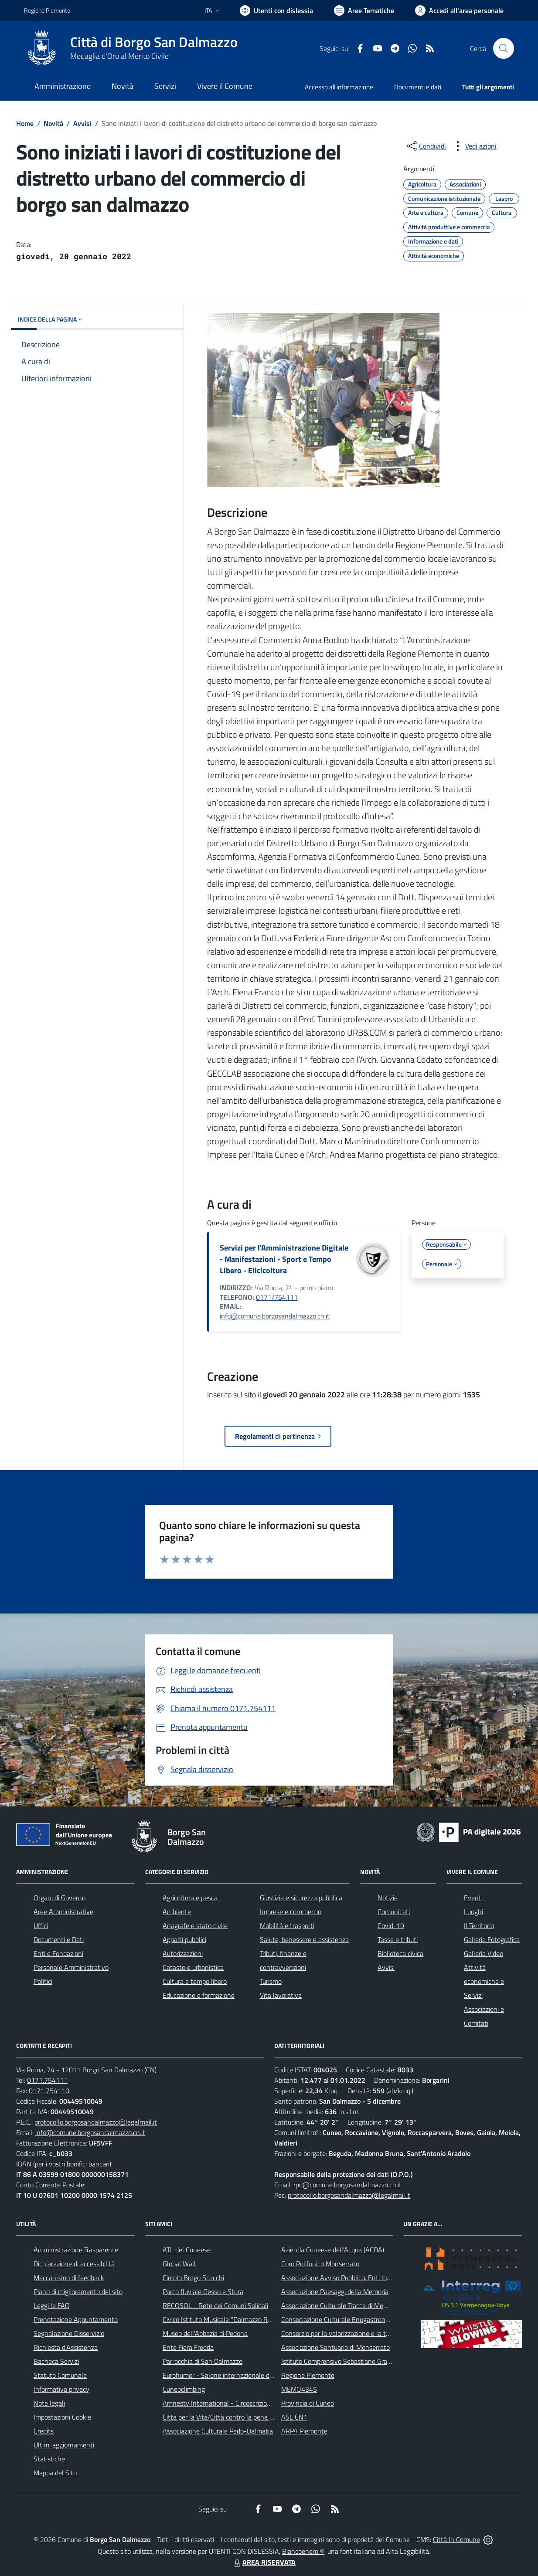 The image size is (538, 2576). I want to click on Meccanismo di feedback, so click(69, 2277).